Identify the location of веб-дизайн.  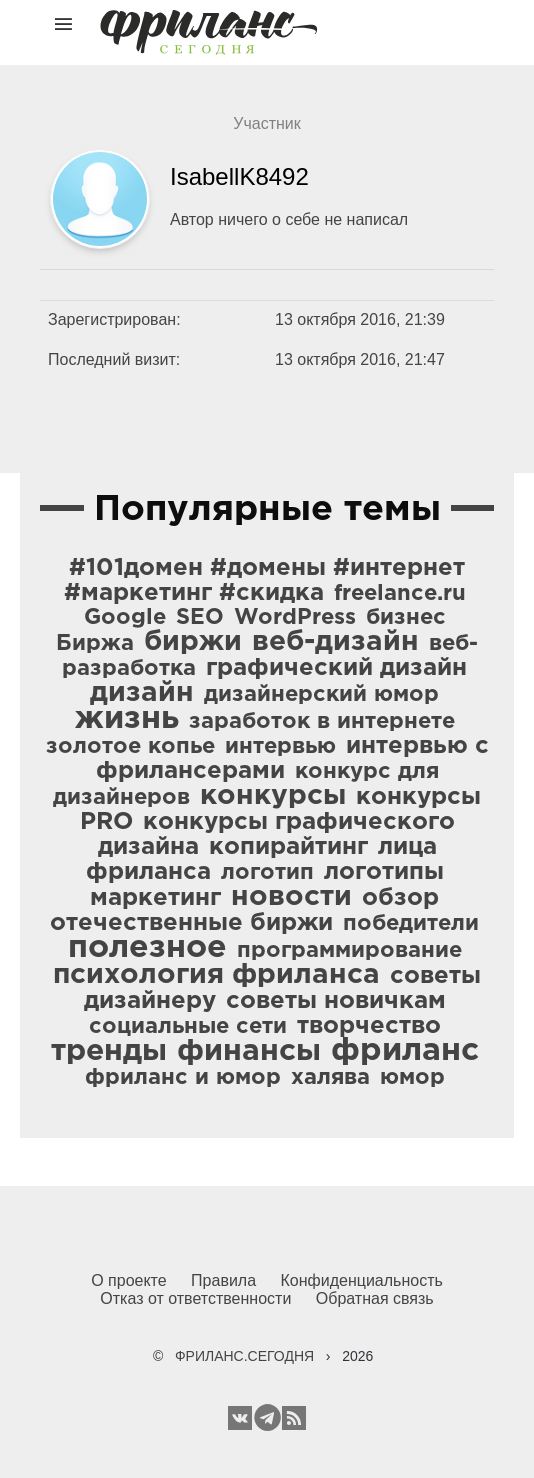
(335, 642).